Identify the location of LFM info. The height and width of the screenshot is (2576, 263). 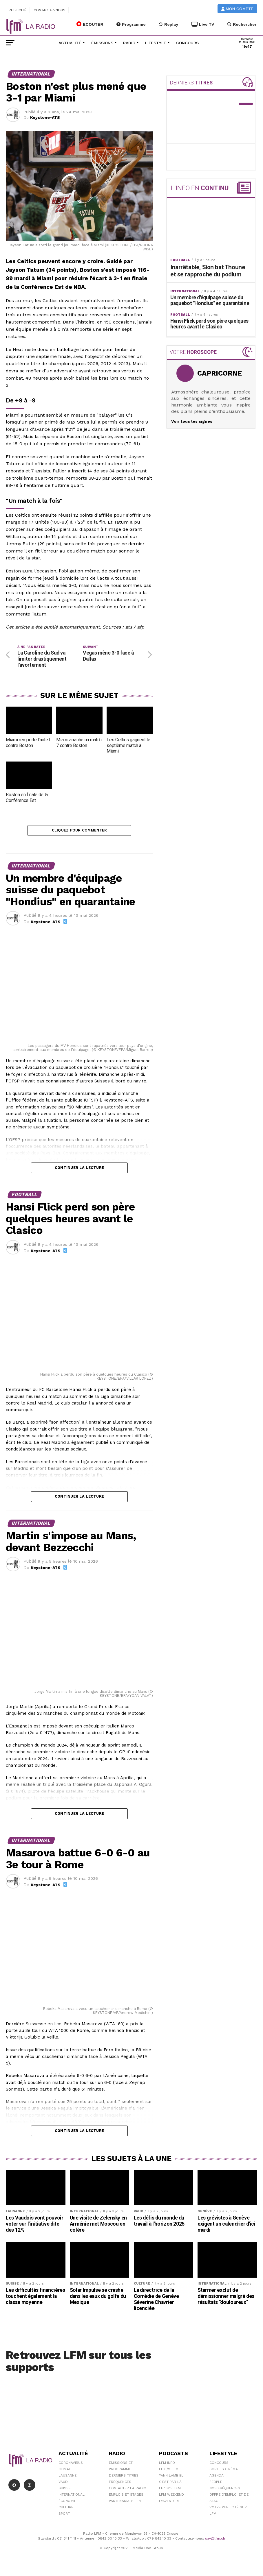
(167, 2465).